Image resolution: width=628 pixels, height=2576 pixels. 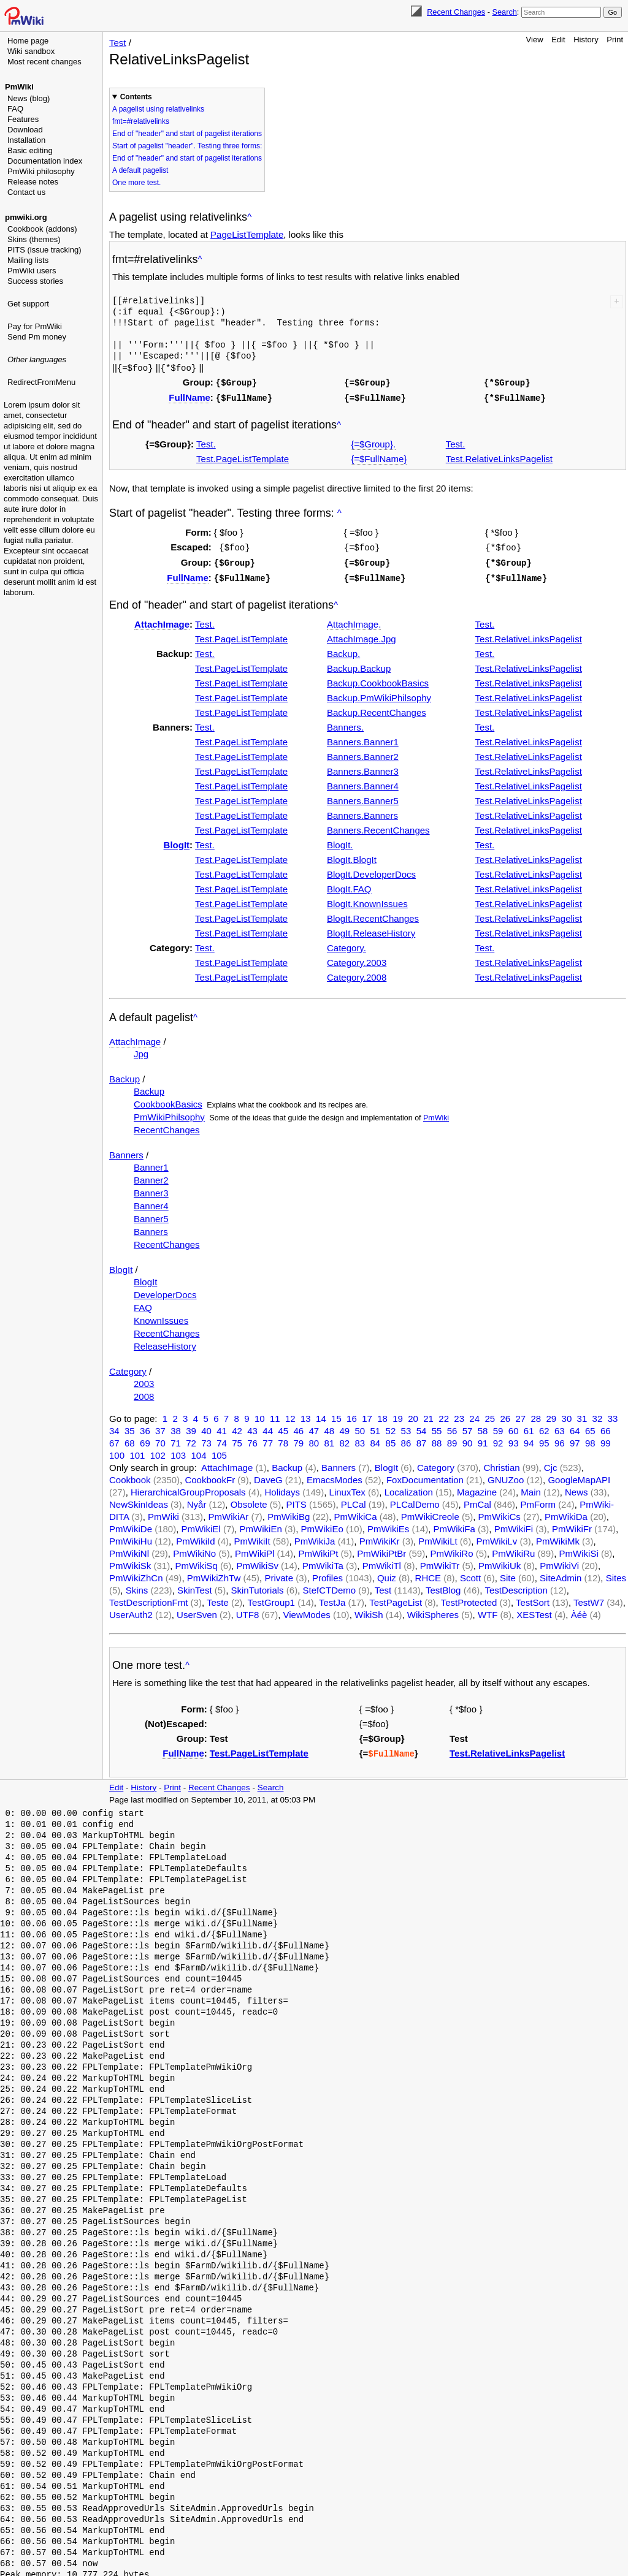 What do you see at coordinates (252, 1427) in the screenshot?
I see `43` at bounding box center [252, 1427].